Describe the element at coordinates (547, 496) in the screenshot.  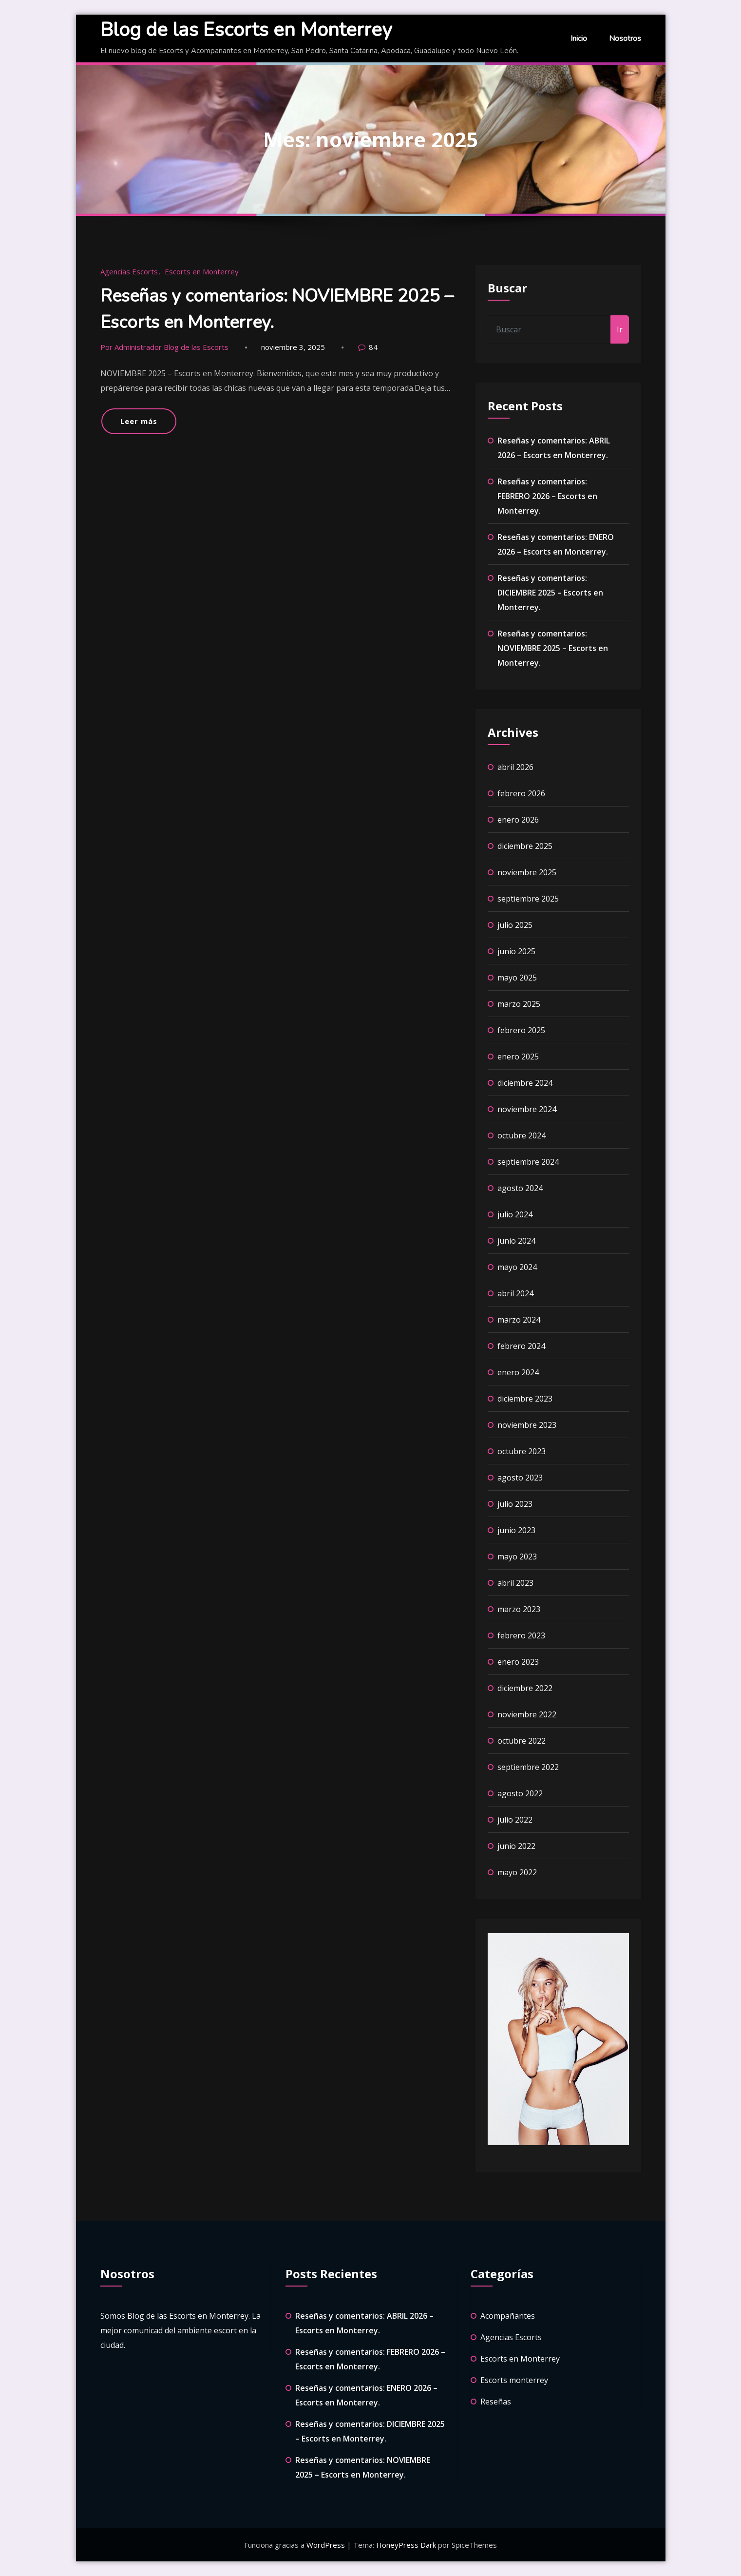
I see `Reseñas y comentarios: FEBRERO 2026 – Escorts en Monterrey.` at that location.